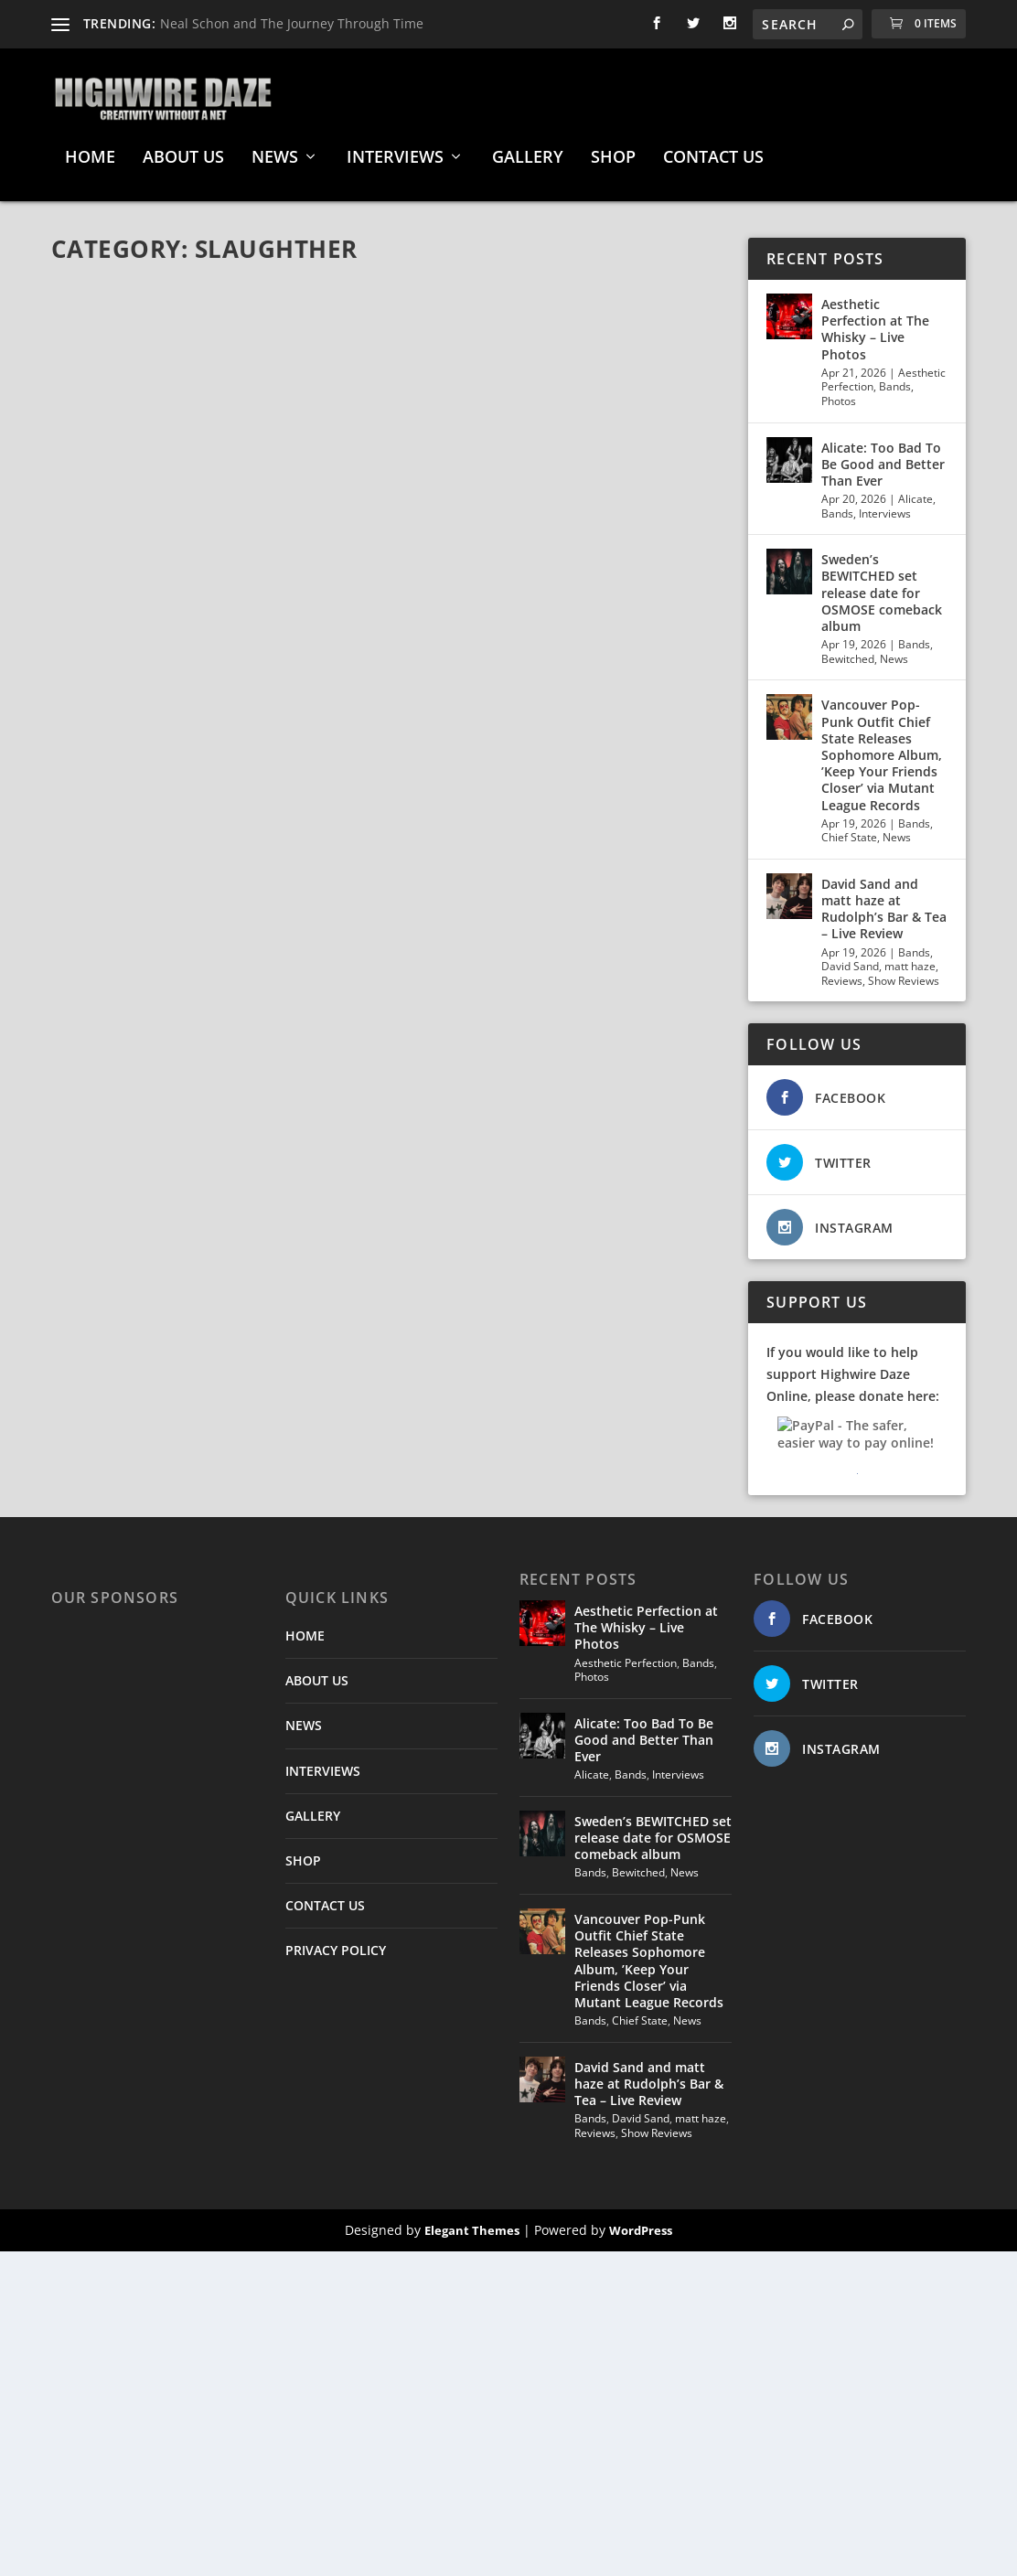 The height and width of the screenshot is (2576, 1017). What do you see at coordinates (903, 971) in the screenshot?
I see `Show Reviews` at bounding box center [903, 971].